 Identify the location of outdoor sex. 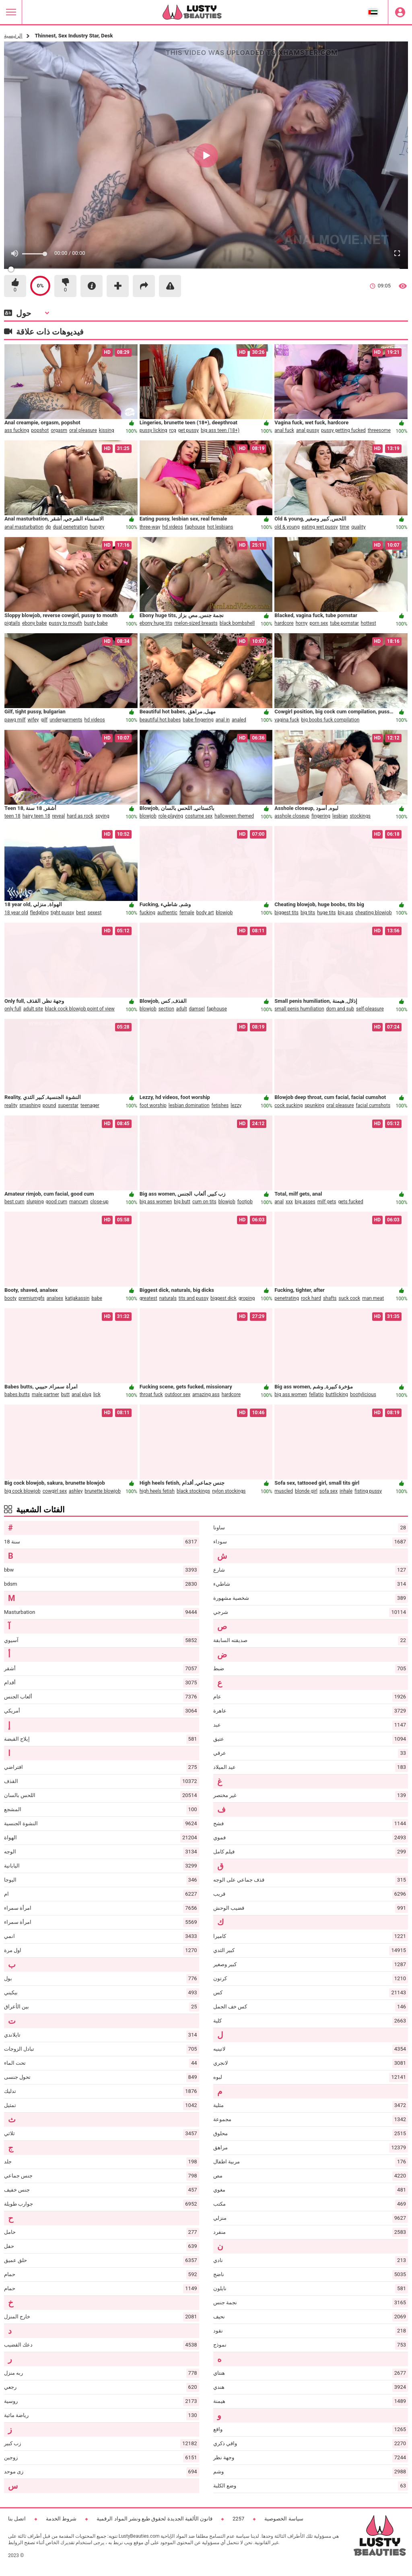
(177, 1394).